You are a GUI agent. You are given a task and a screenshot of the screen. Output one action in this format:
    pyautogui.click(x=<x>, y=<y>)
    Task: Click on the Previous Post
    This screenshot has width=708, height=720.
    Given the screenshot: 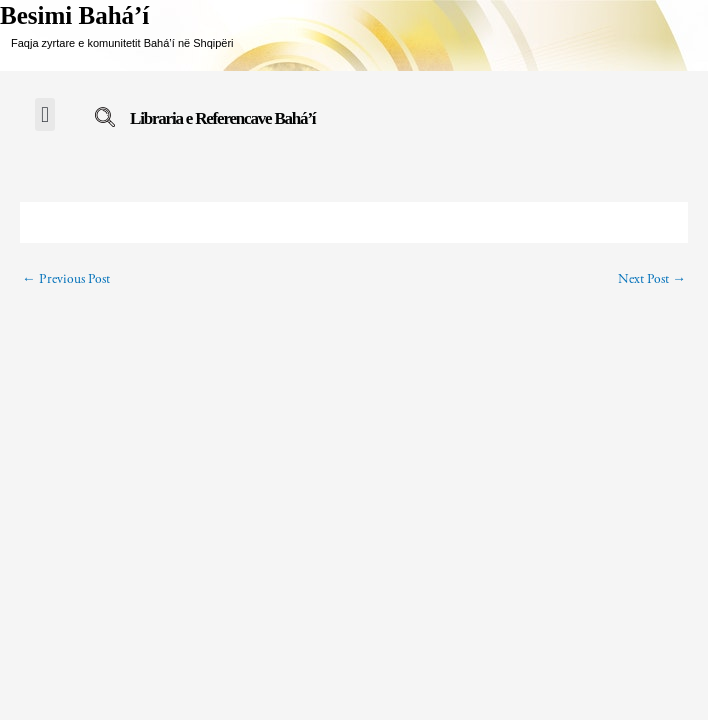 What is the action you would take?
    pyautogui.click(x=66, y=279)
    